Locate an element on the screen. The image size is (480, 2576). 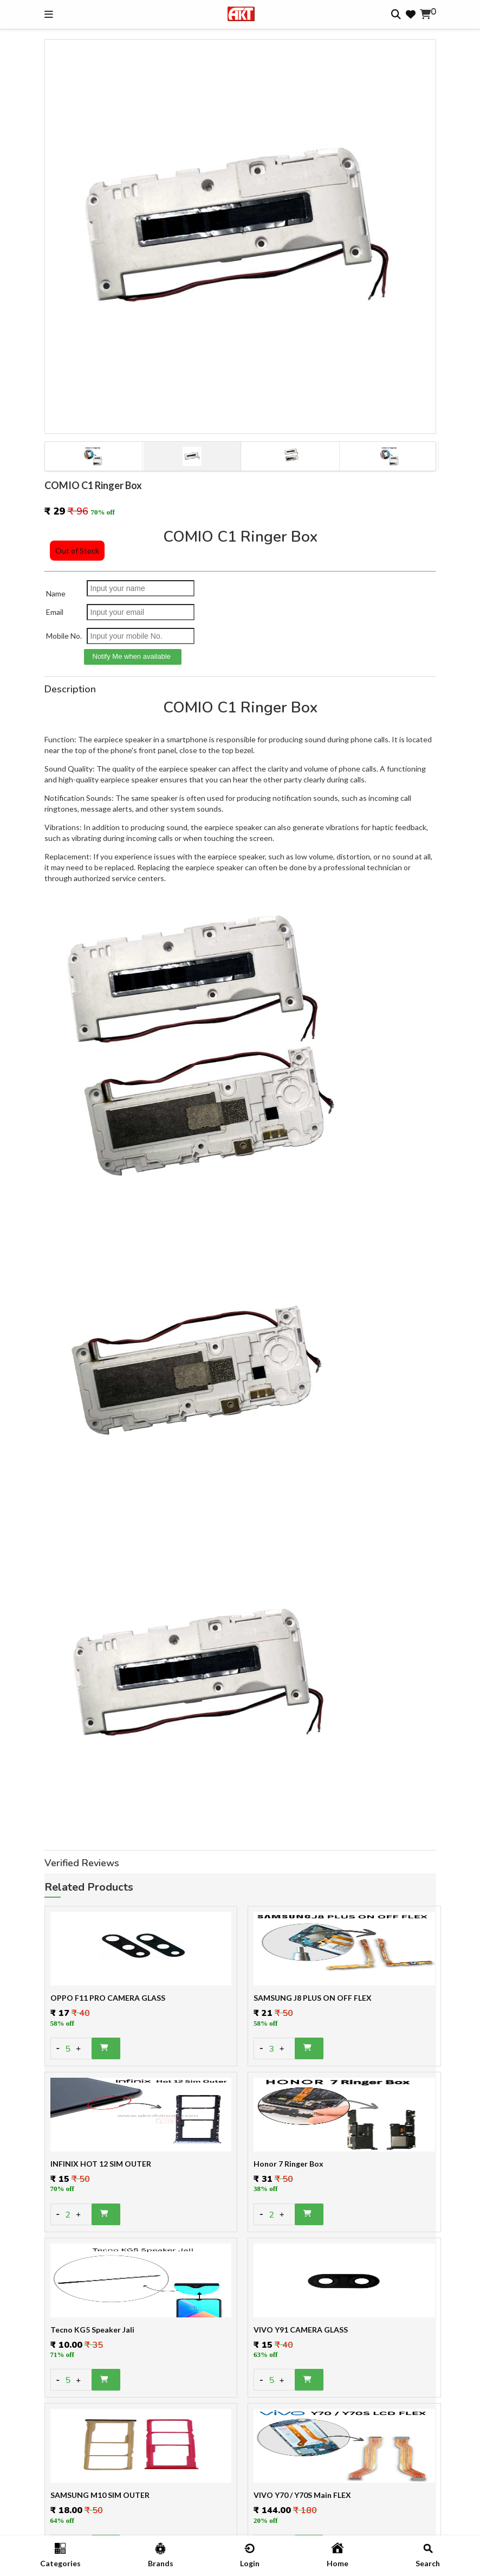
Out of Stock is located at coordinates (77, 550).